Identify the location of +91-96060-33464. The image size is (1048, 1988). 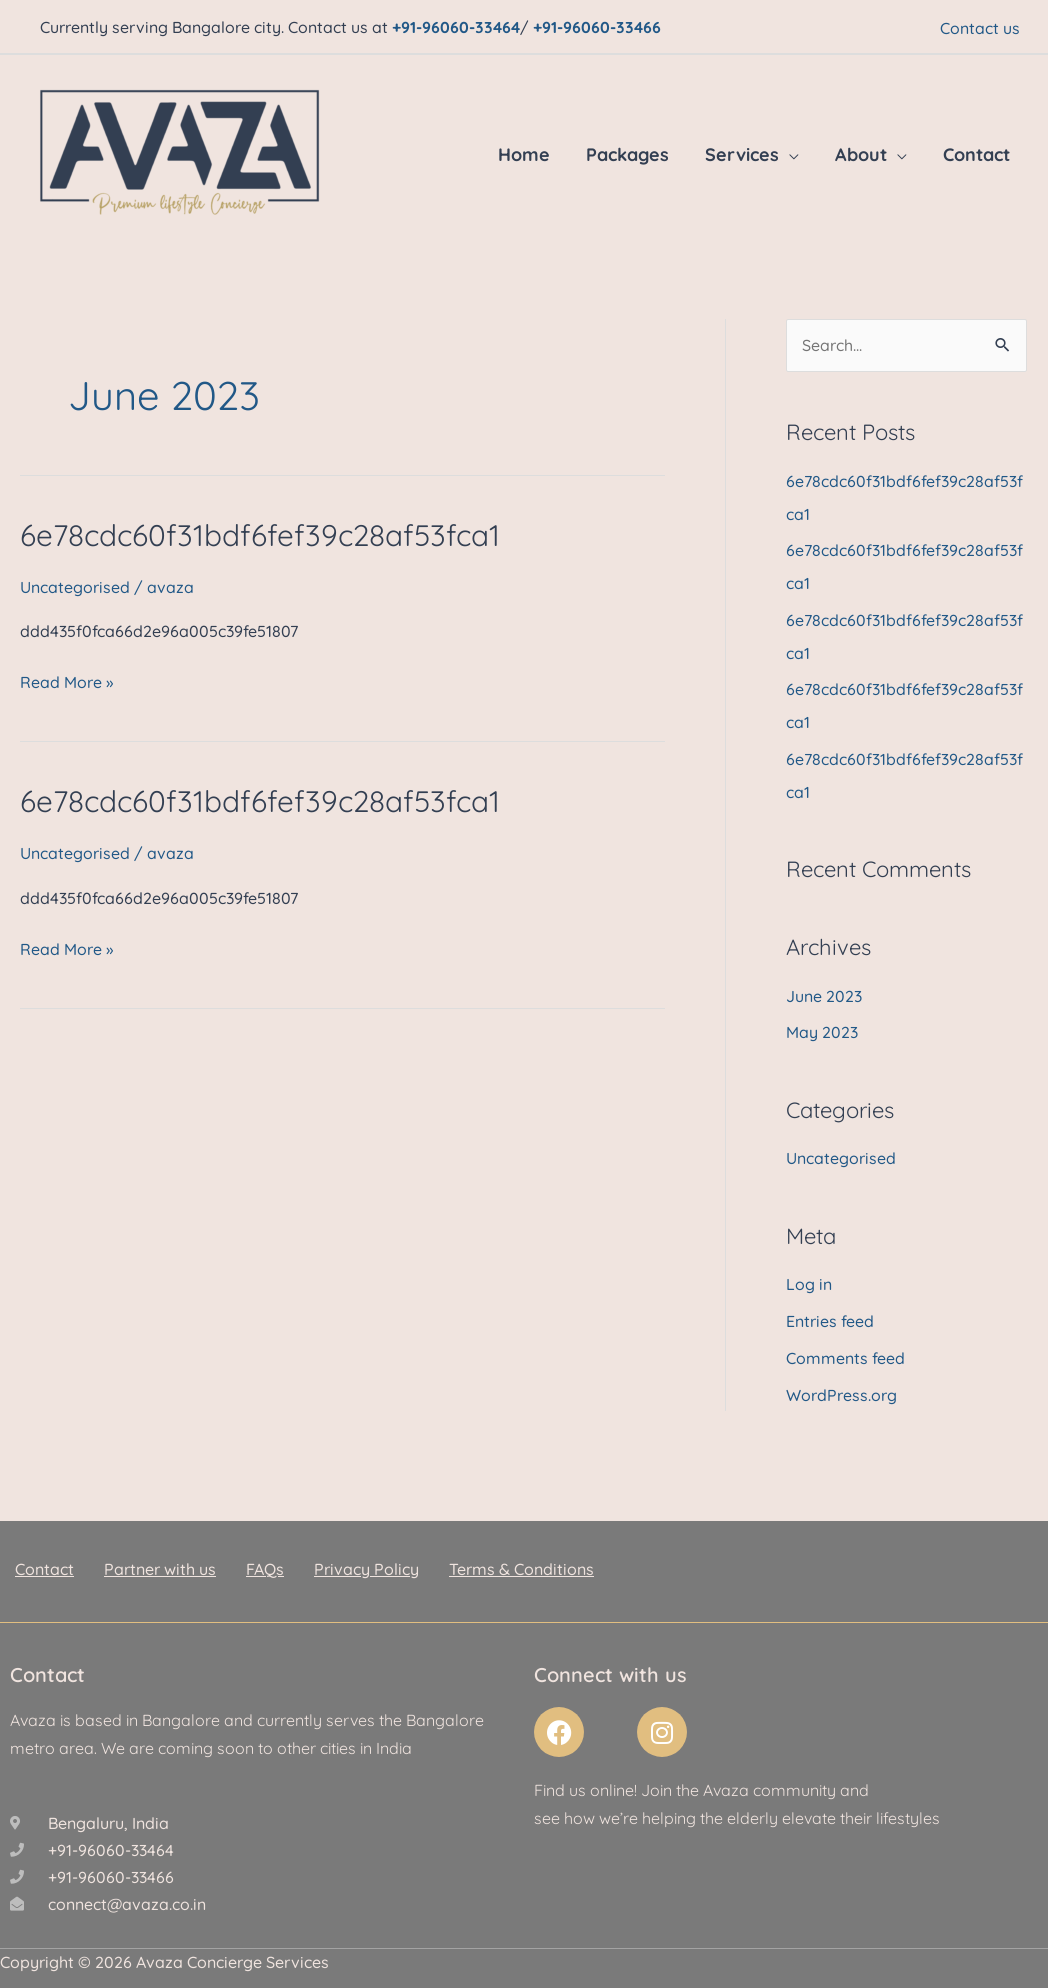
(456, 26).